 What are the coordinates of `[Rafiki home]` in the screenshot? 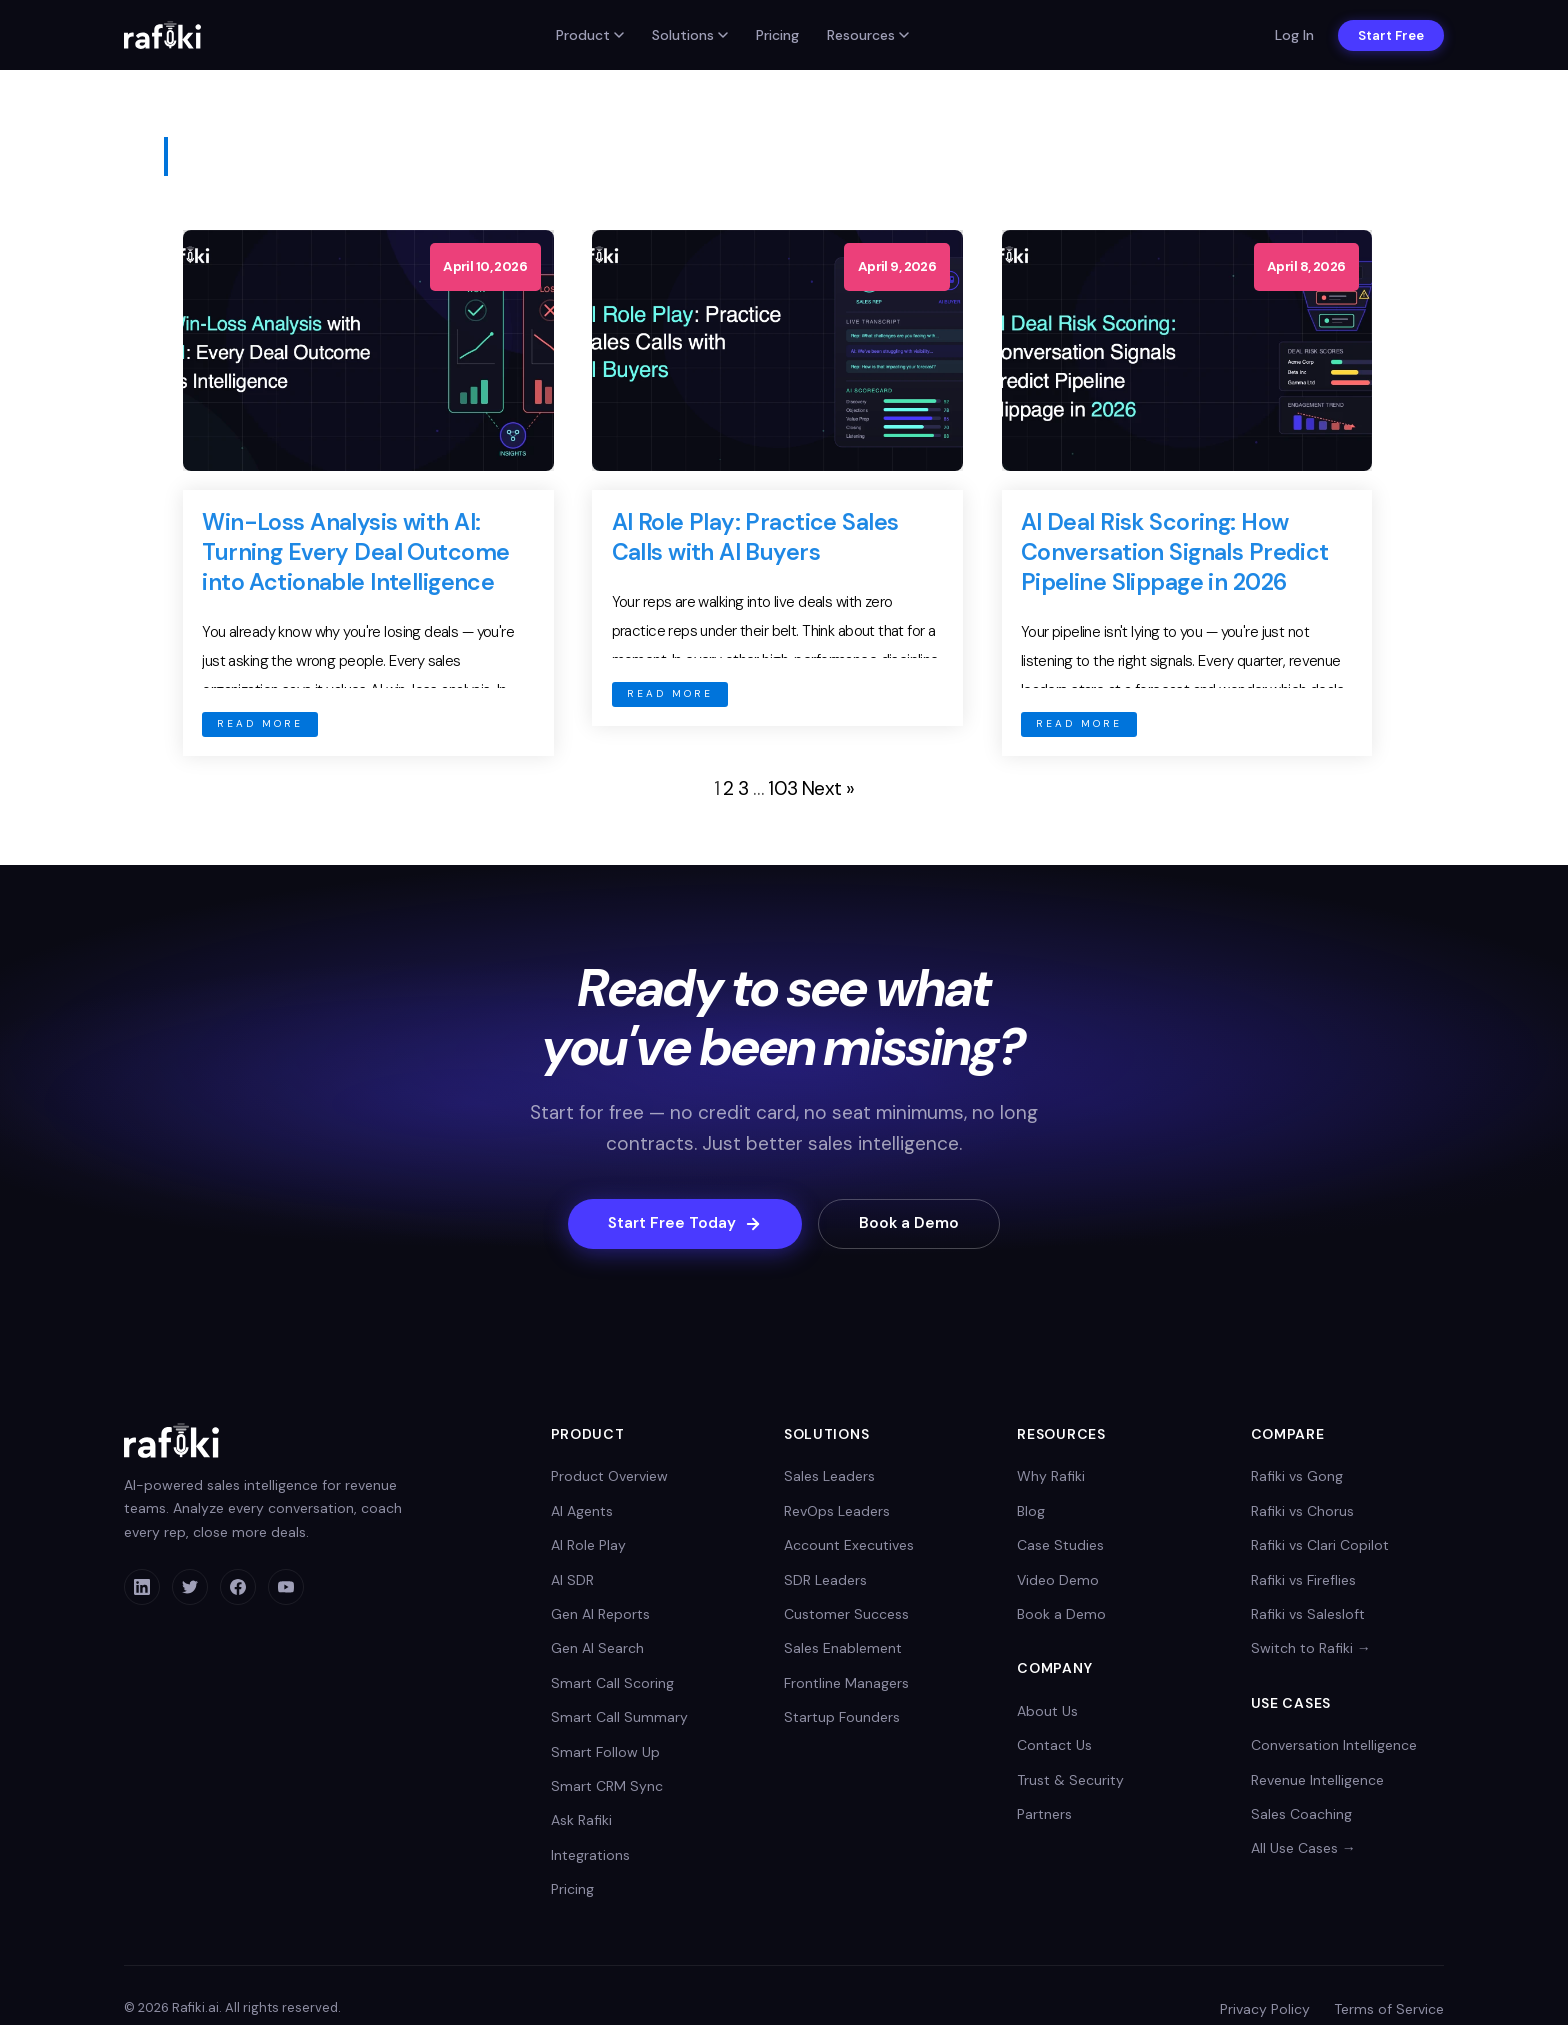 It's located at (162, 35).